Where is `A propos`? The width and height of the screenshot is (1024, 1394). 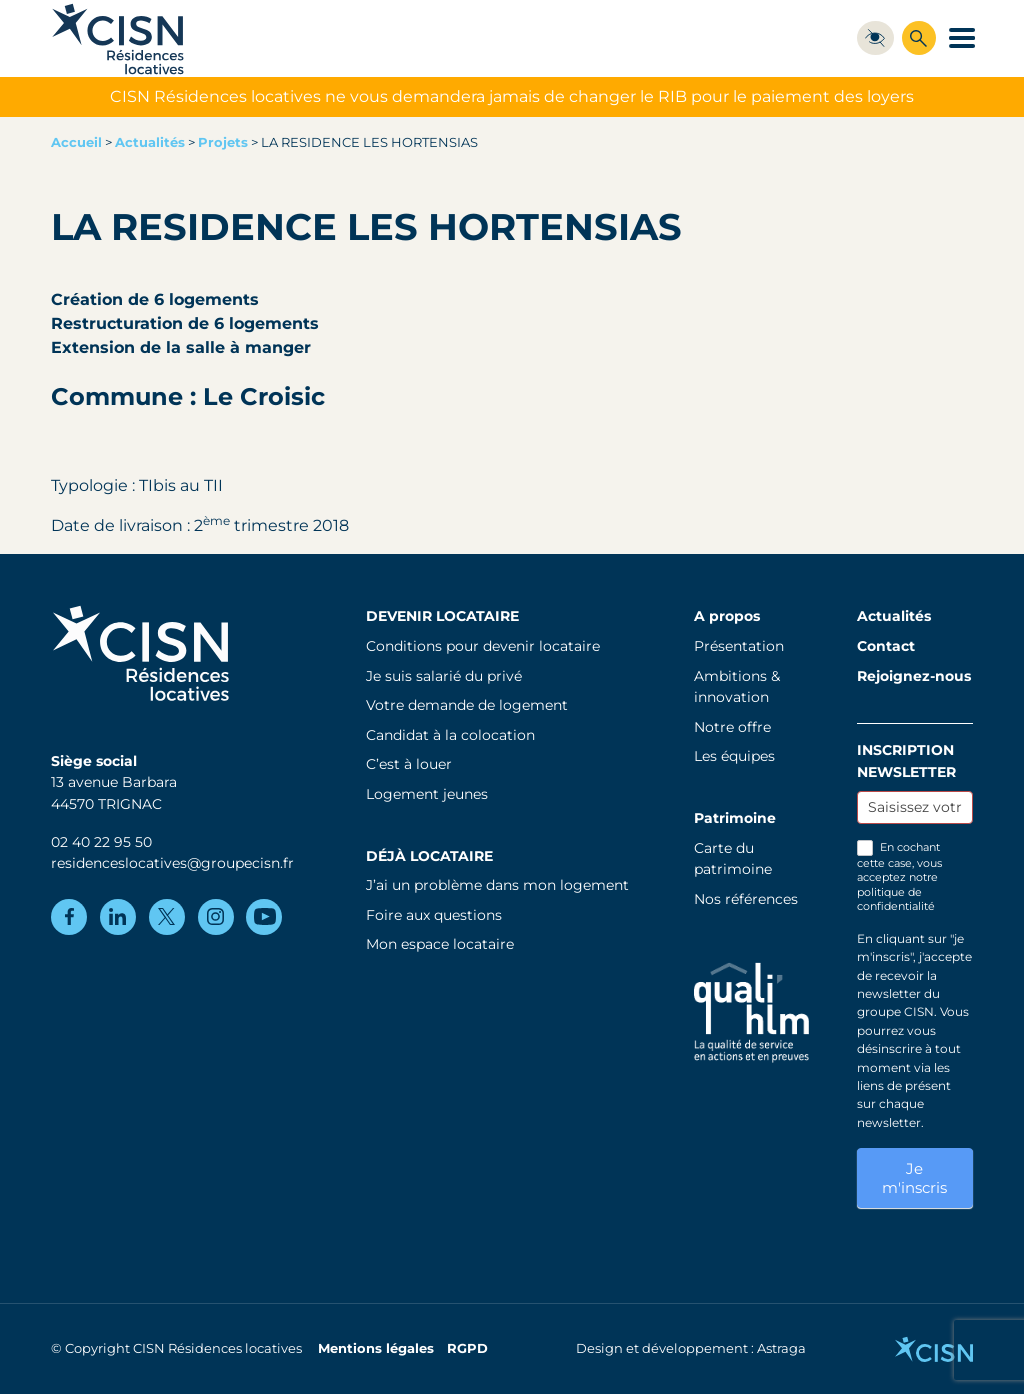 A propos is located at coordinates (727, 616).